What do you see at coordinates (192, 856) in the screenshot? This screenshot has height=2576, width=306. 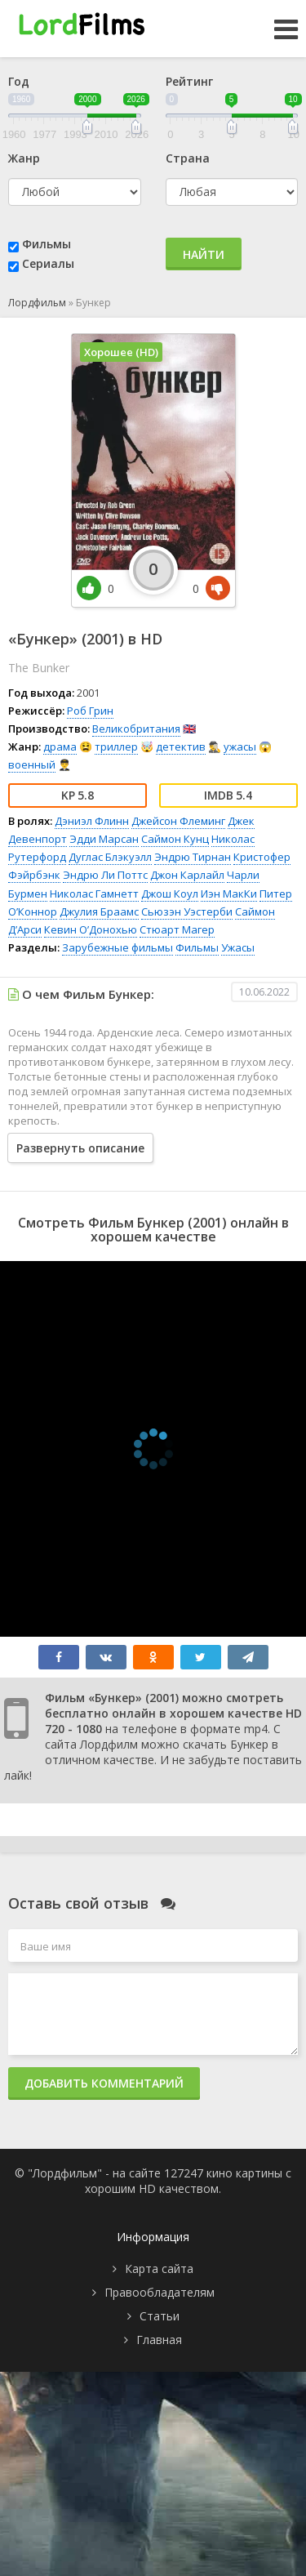 I see `Эндрю Тирнан` at bounding box center [192, 856].